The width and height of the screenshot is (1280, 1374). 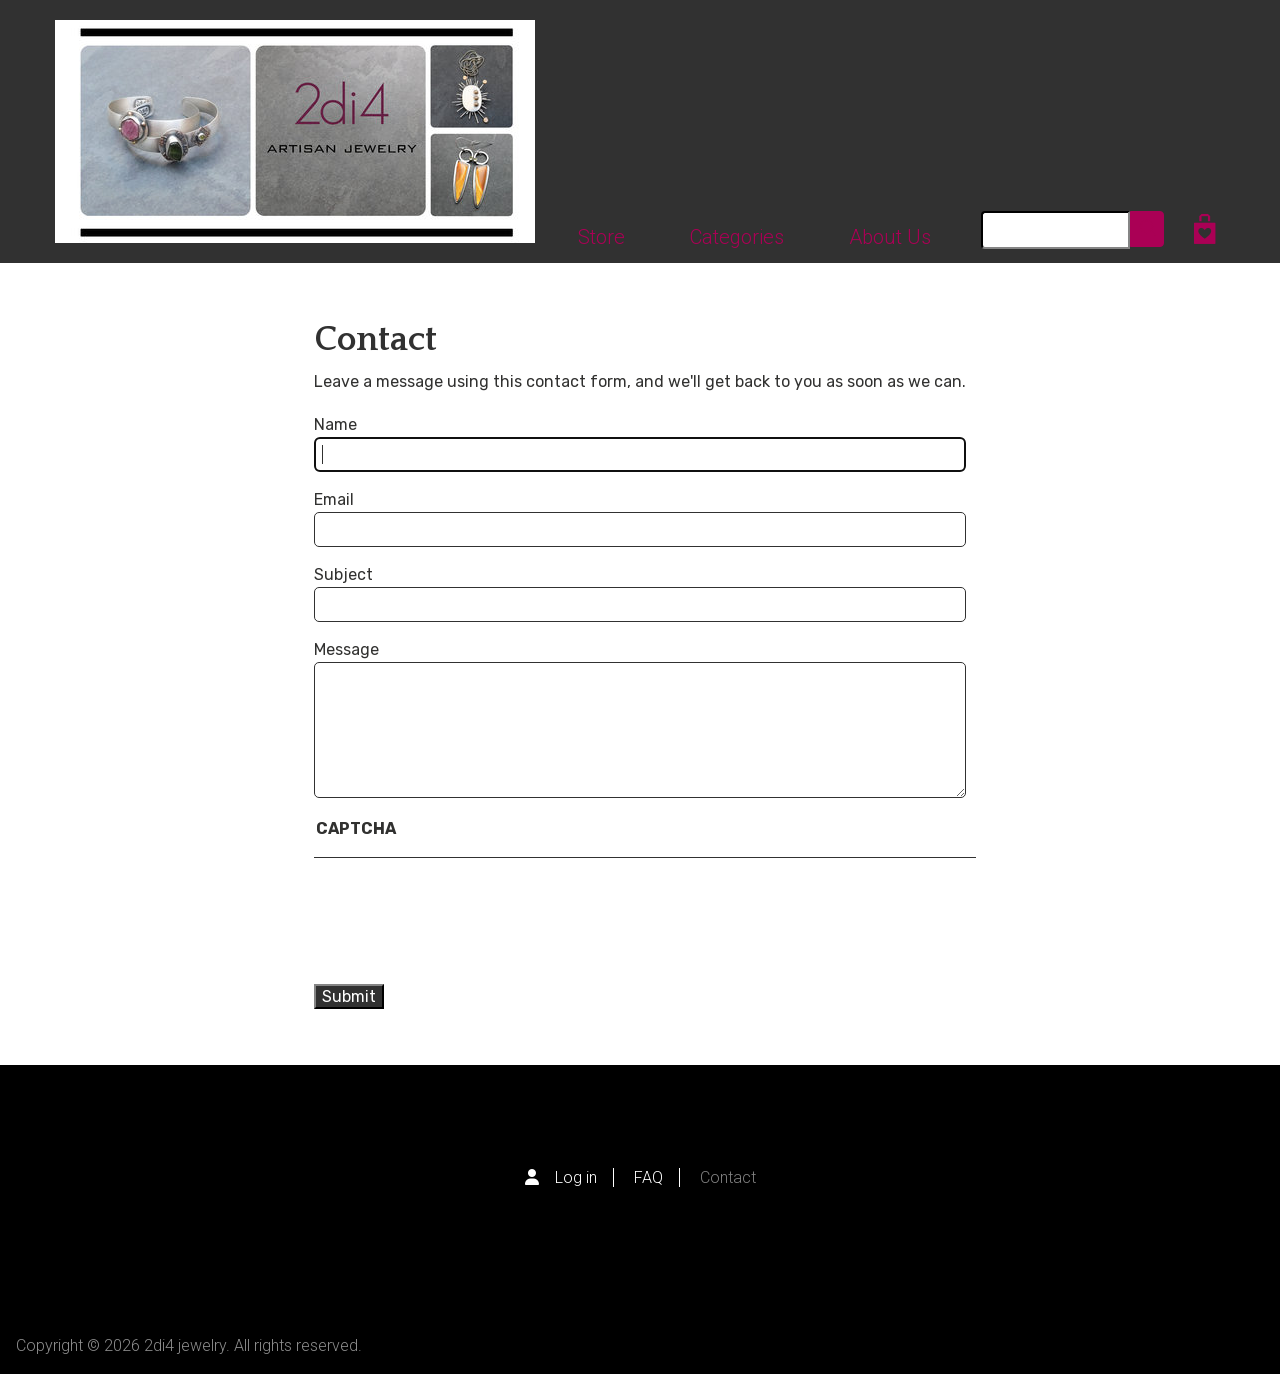 What do you see at coordinates (490, 921) in the screenshot?
I see `[presentation]` at bounding box center [490, 921].